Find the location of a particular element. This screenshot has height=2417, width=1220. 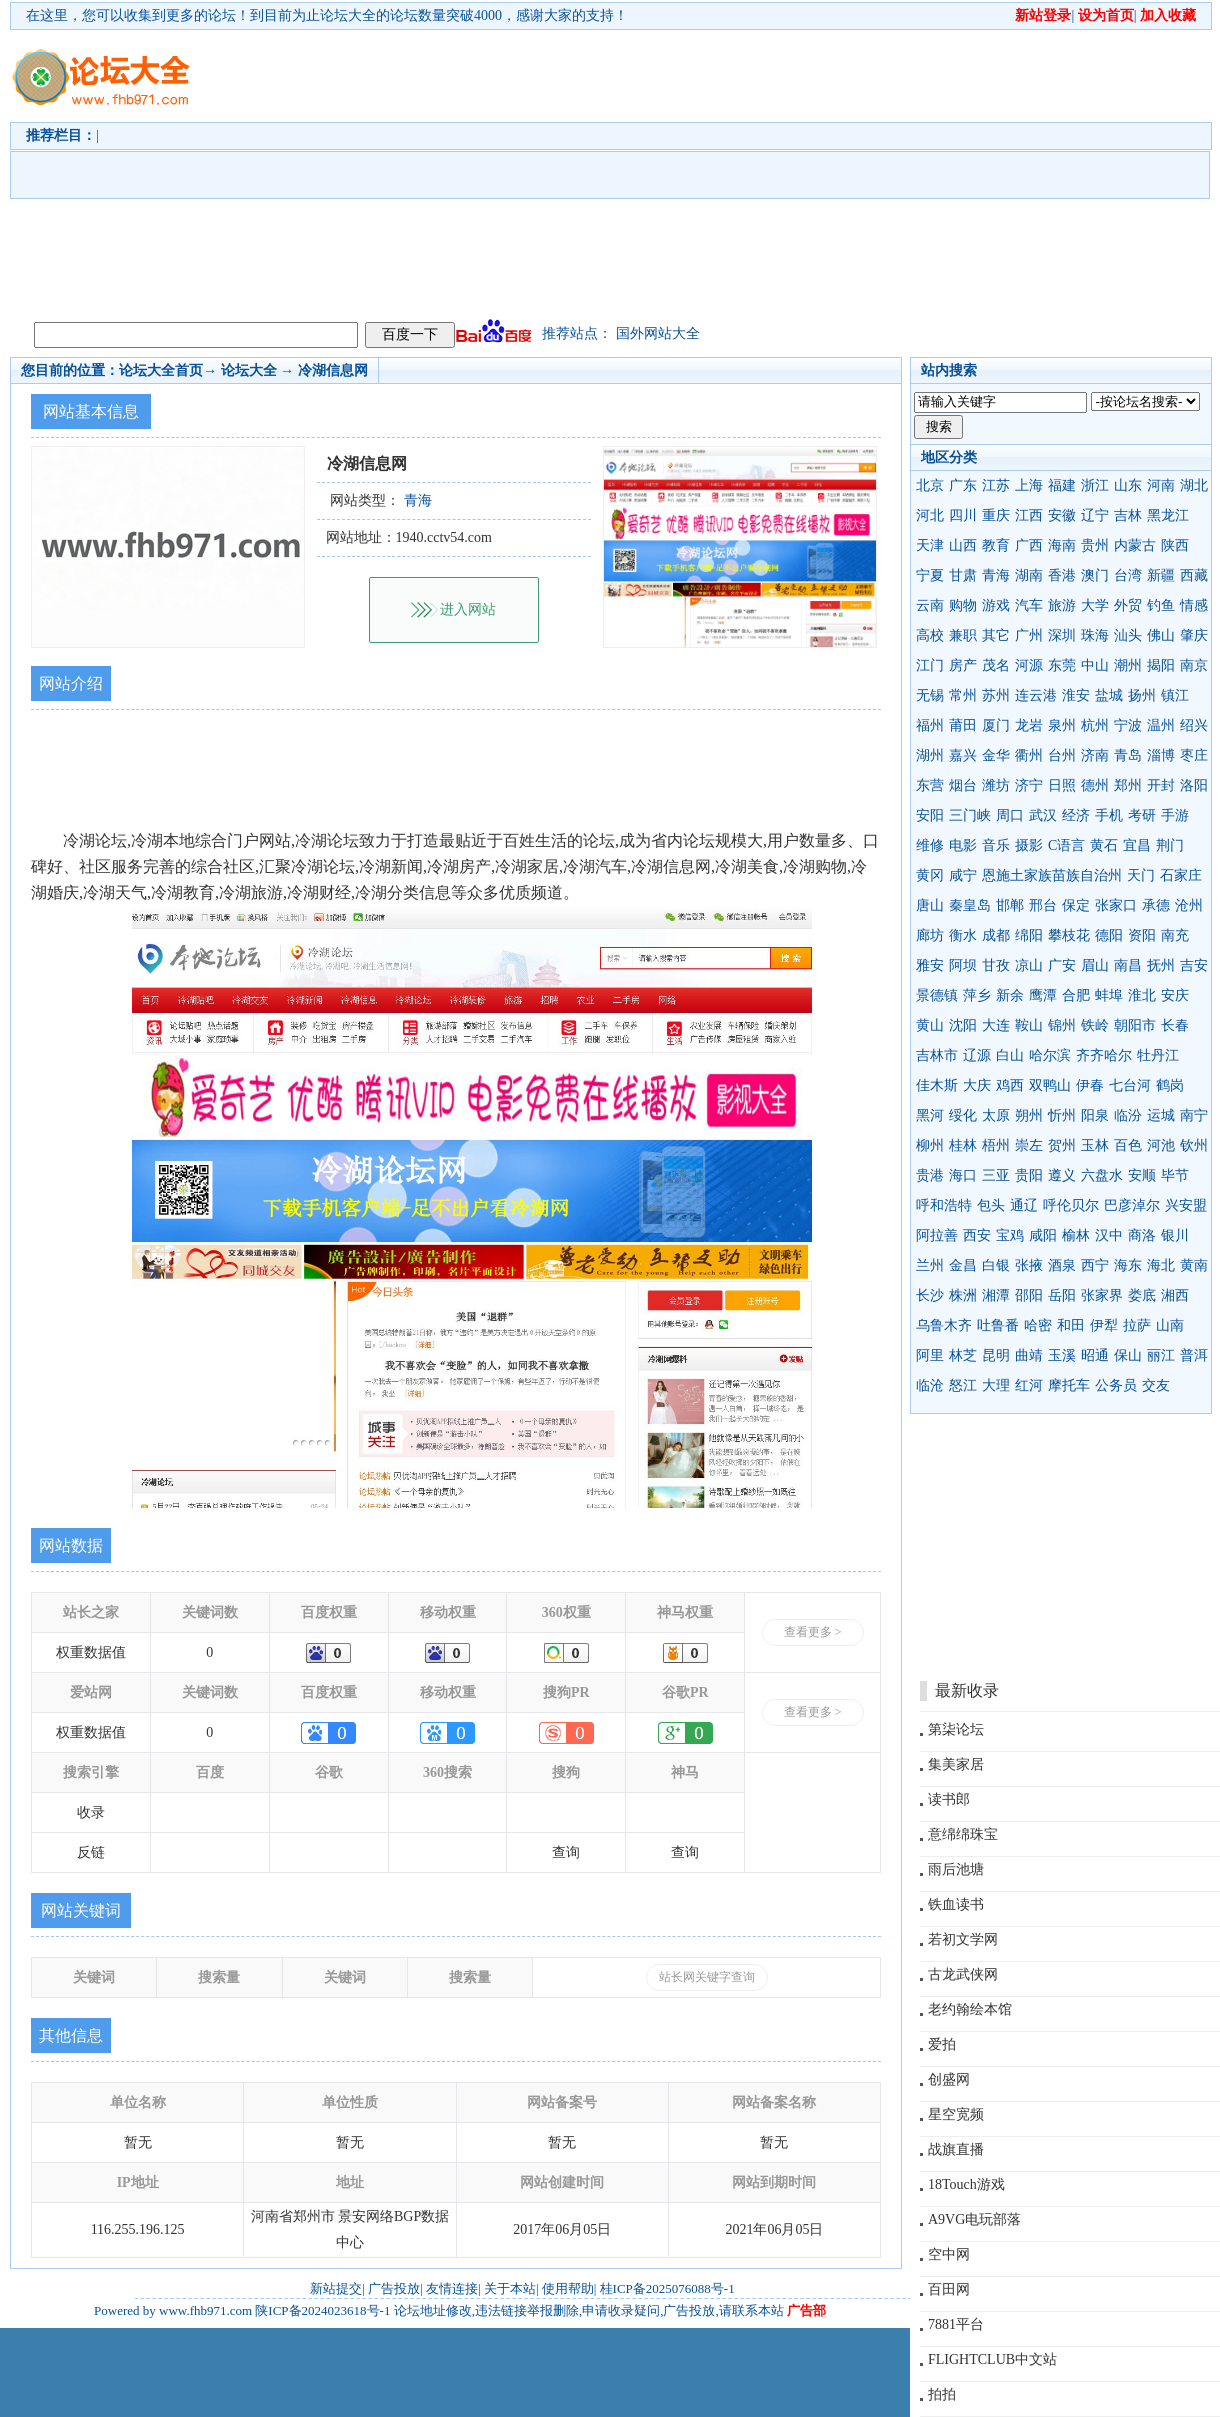

大理 is located at coordinates (996, 1385).